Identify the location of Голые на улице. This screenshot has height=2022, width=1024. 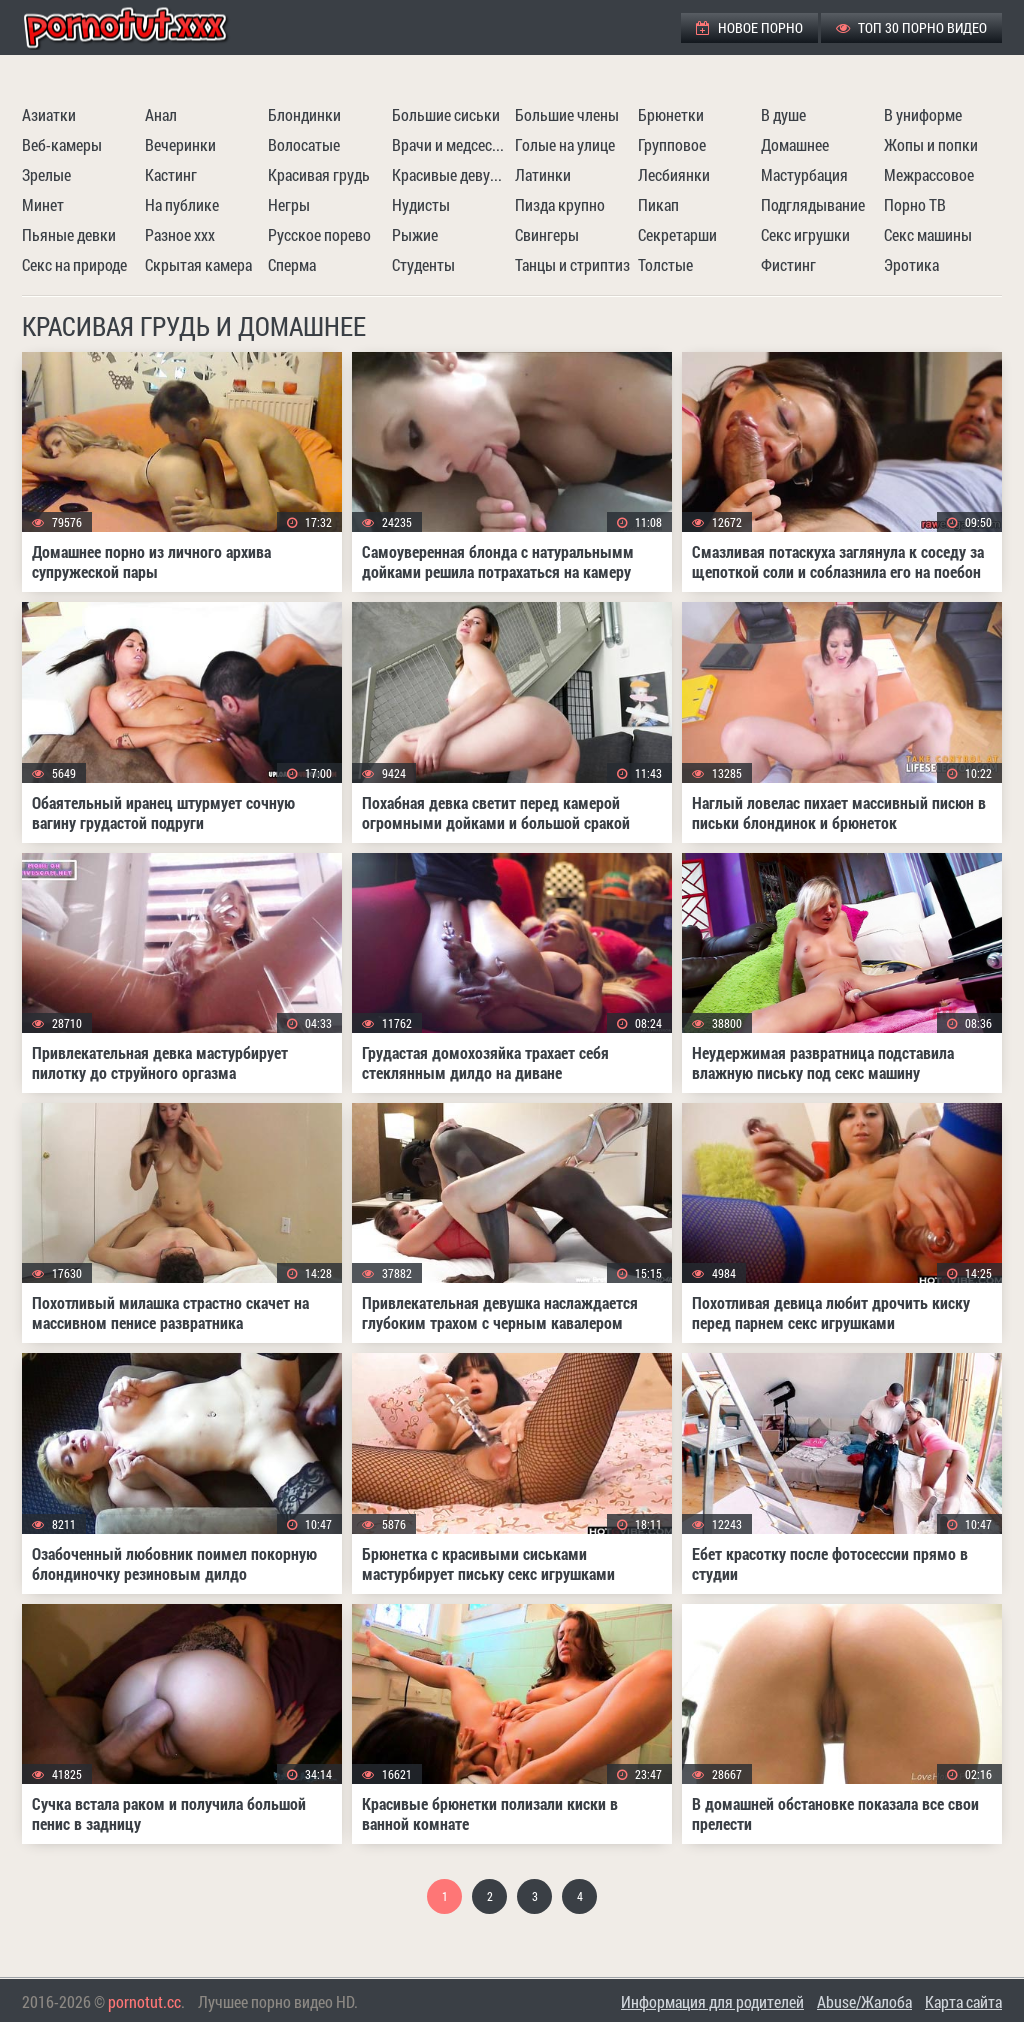
(565, 144).